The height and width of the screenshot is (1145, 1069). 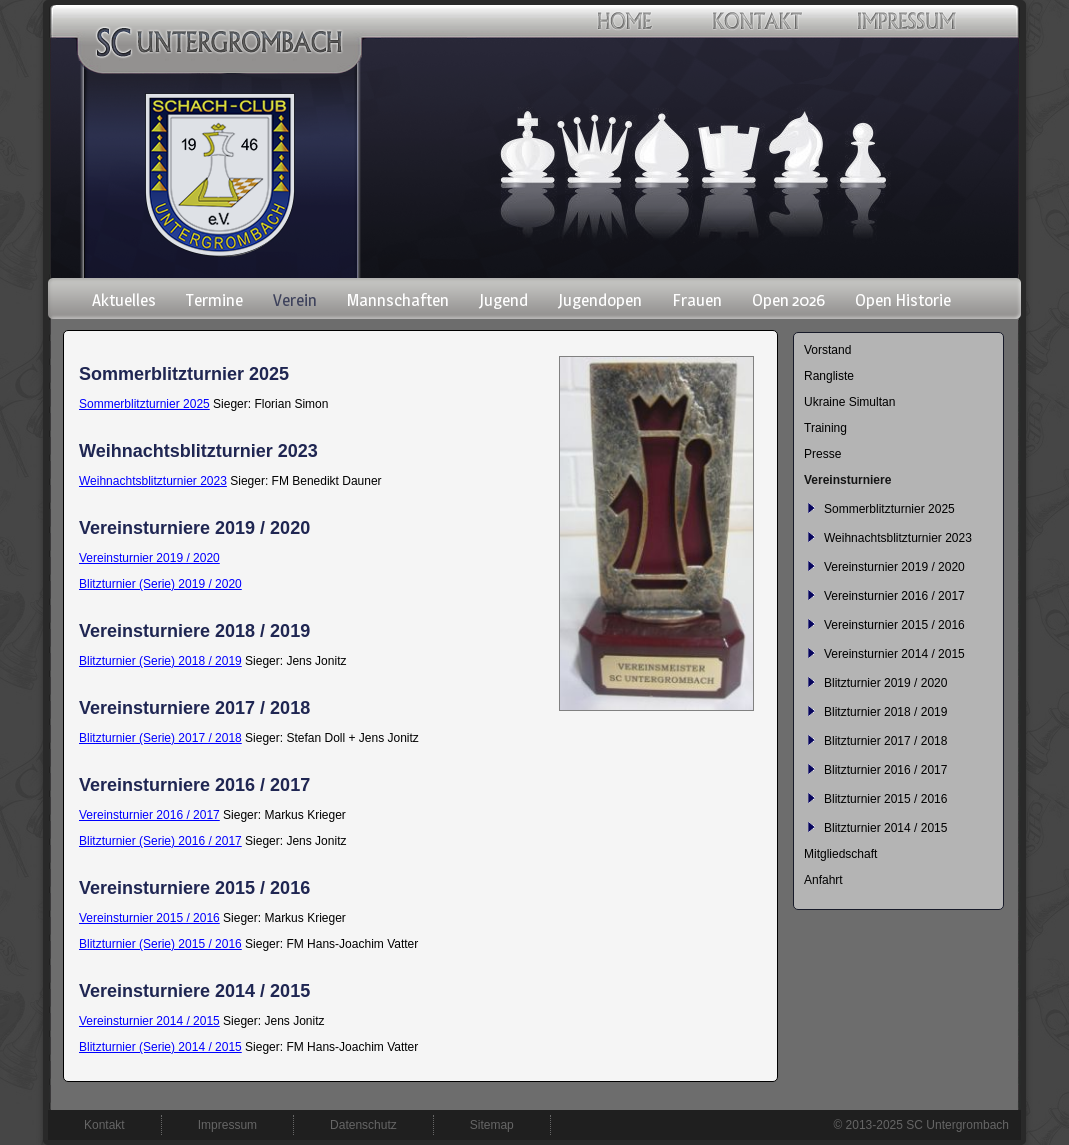 What do you see at coordinates (885, 712) in the screenshot?
I see `Blitzturnier 2018 / 2019 [menuitem]` at bounding box center [885, 712].